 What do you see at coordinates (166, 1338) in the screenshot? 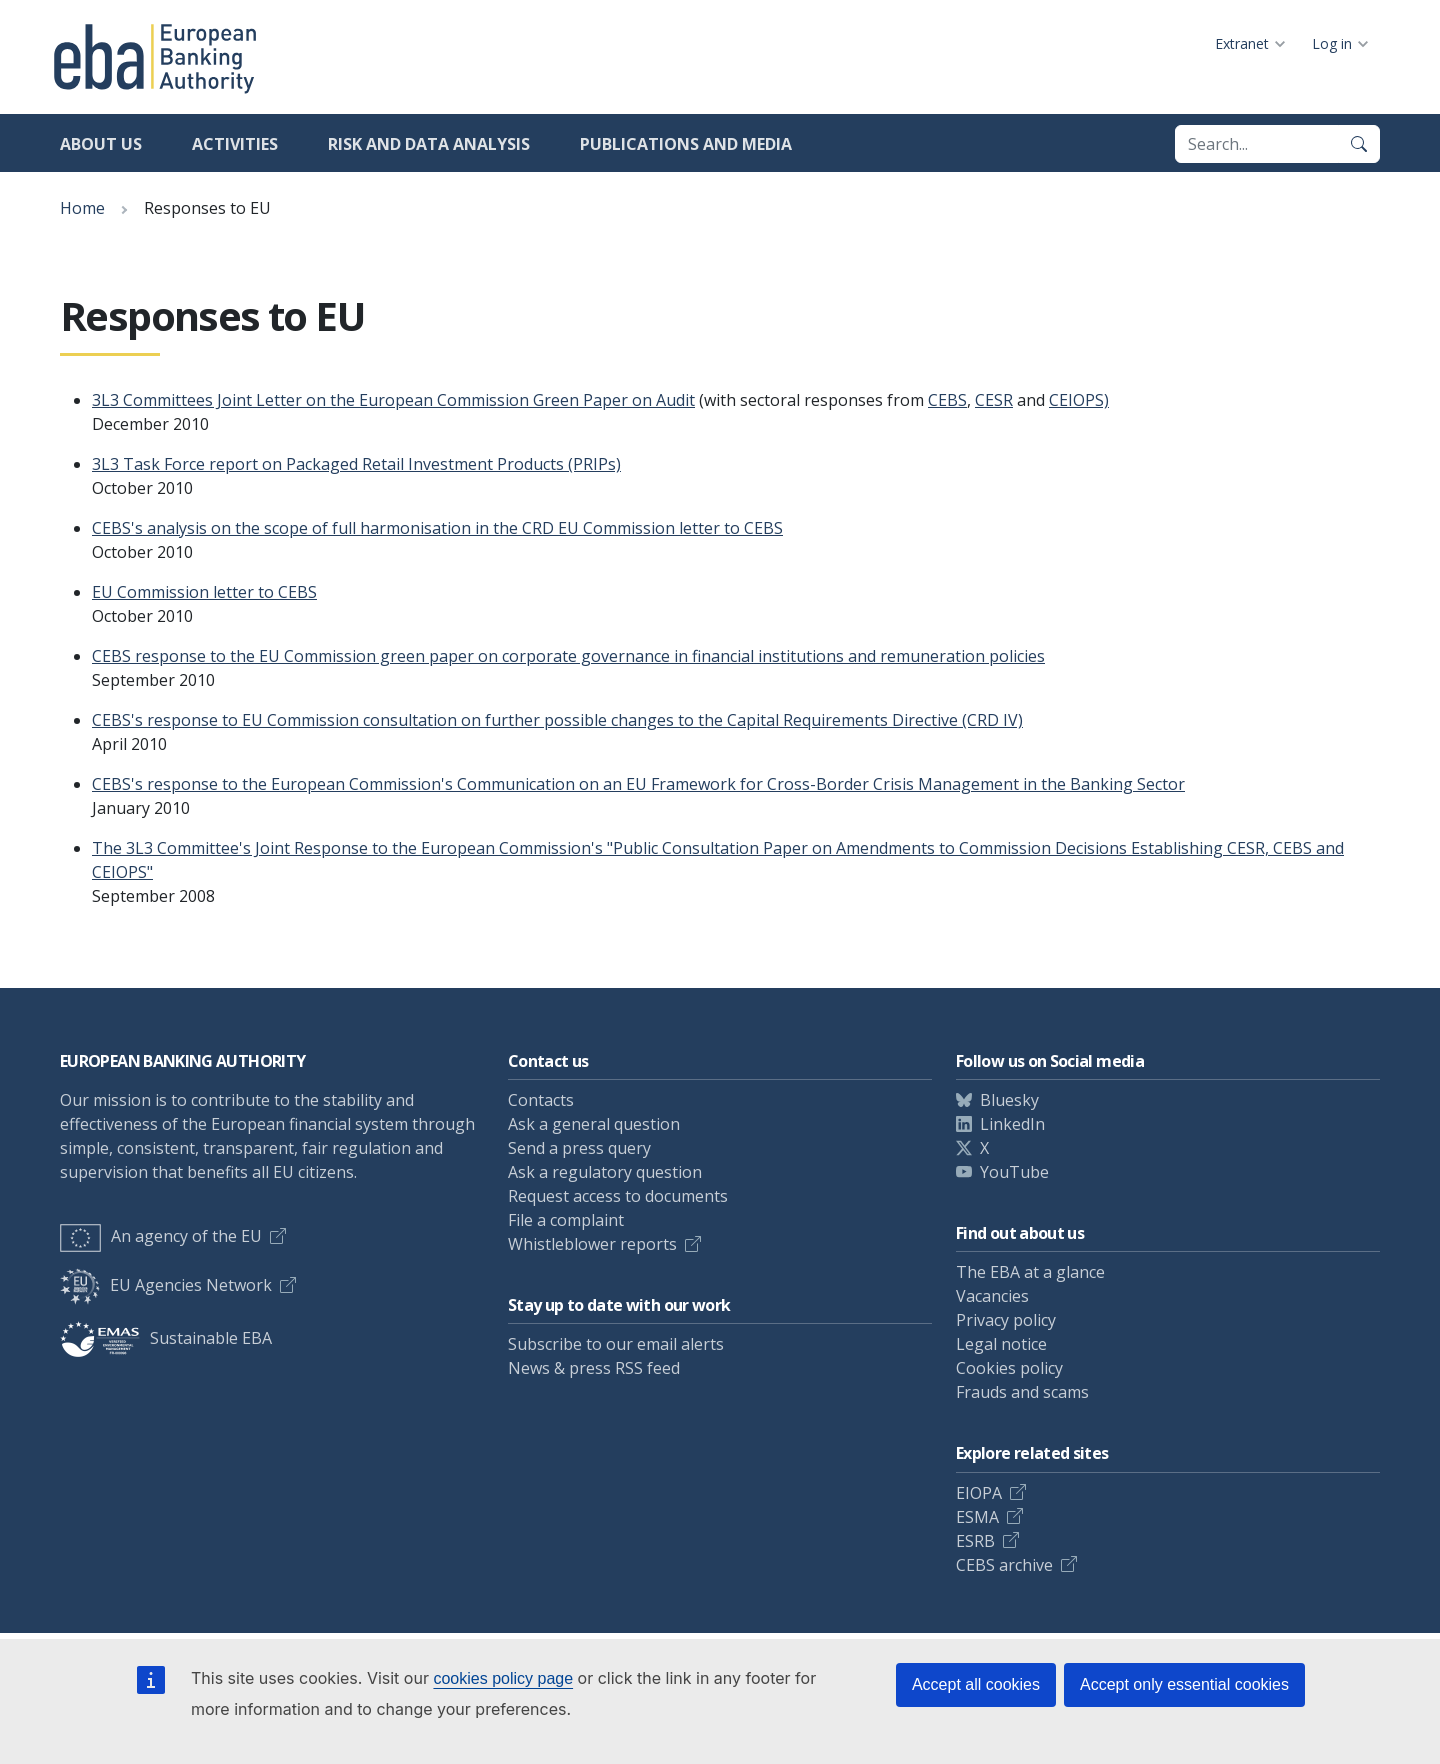
I see `Sustainable EBA` at bounding box center [166, 1338].